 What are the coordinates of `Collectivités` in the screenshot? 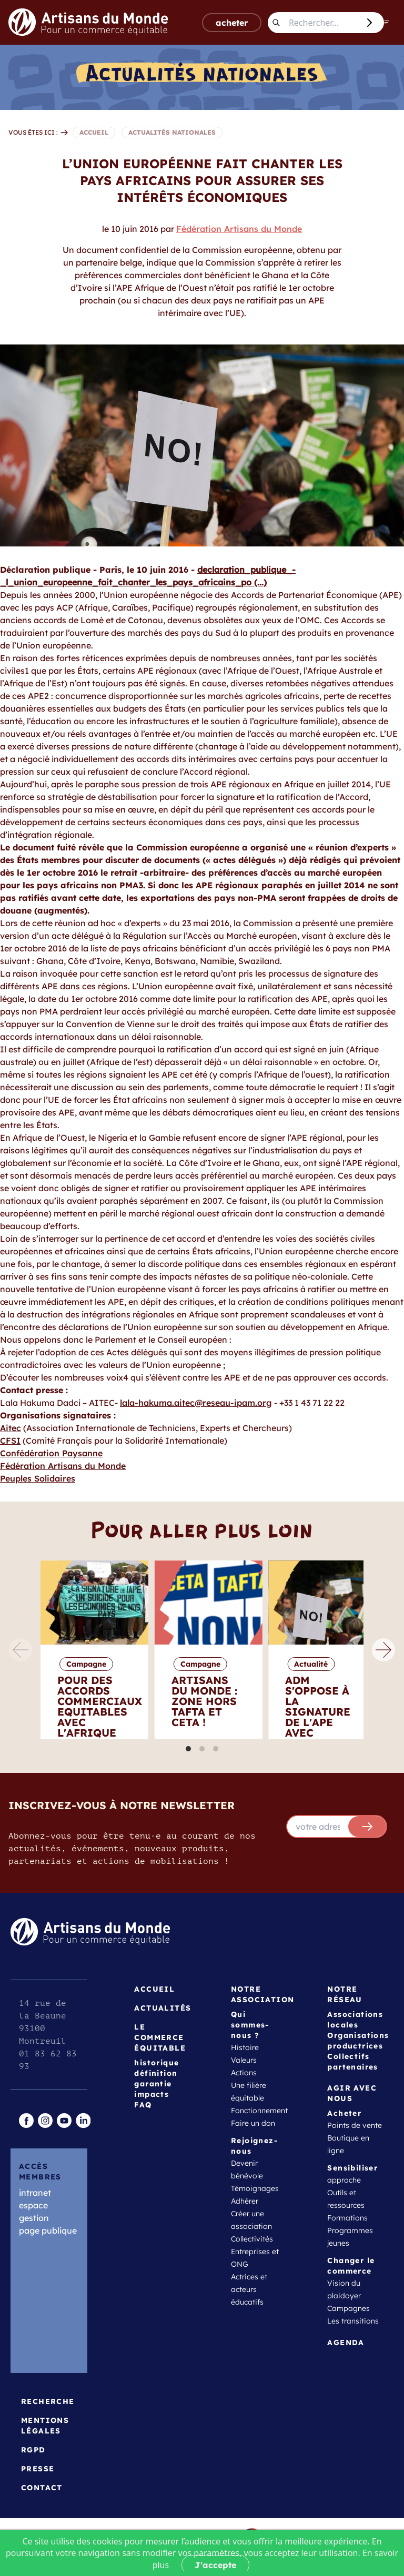 It's located at (252, 2239).